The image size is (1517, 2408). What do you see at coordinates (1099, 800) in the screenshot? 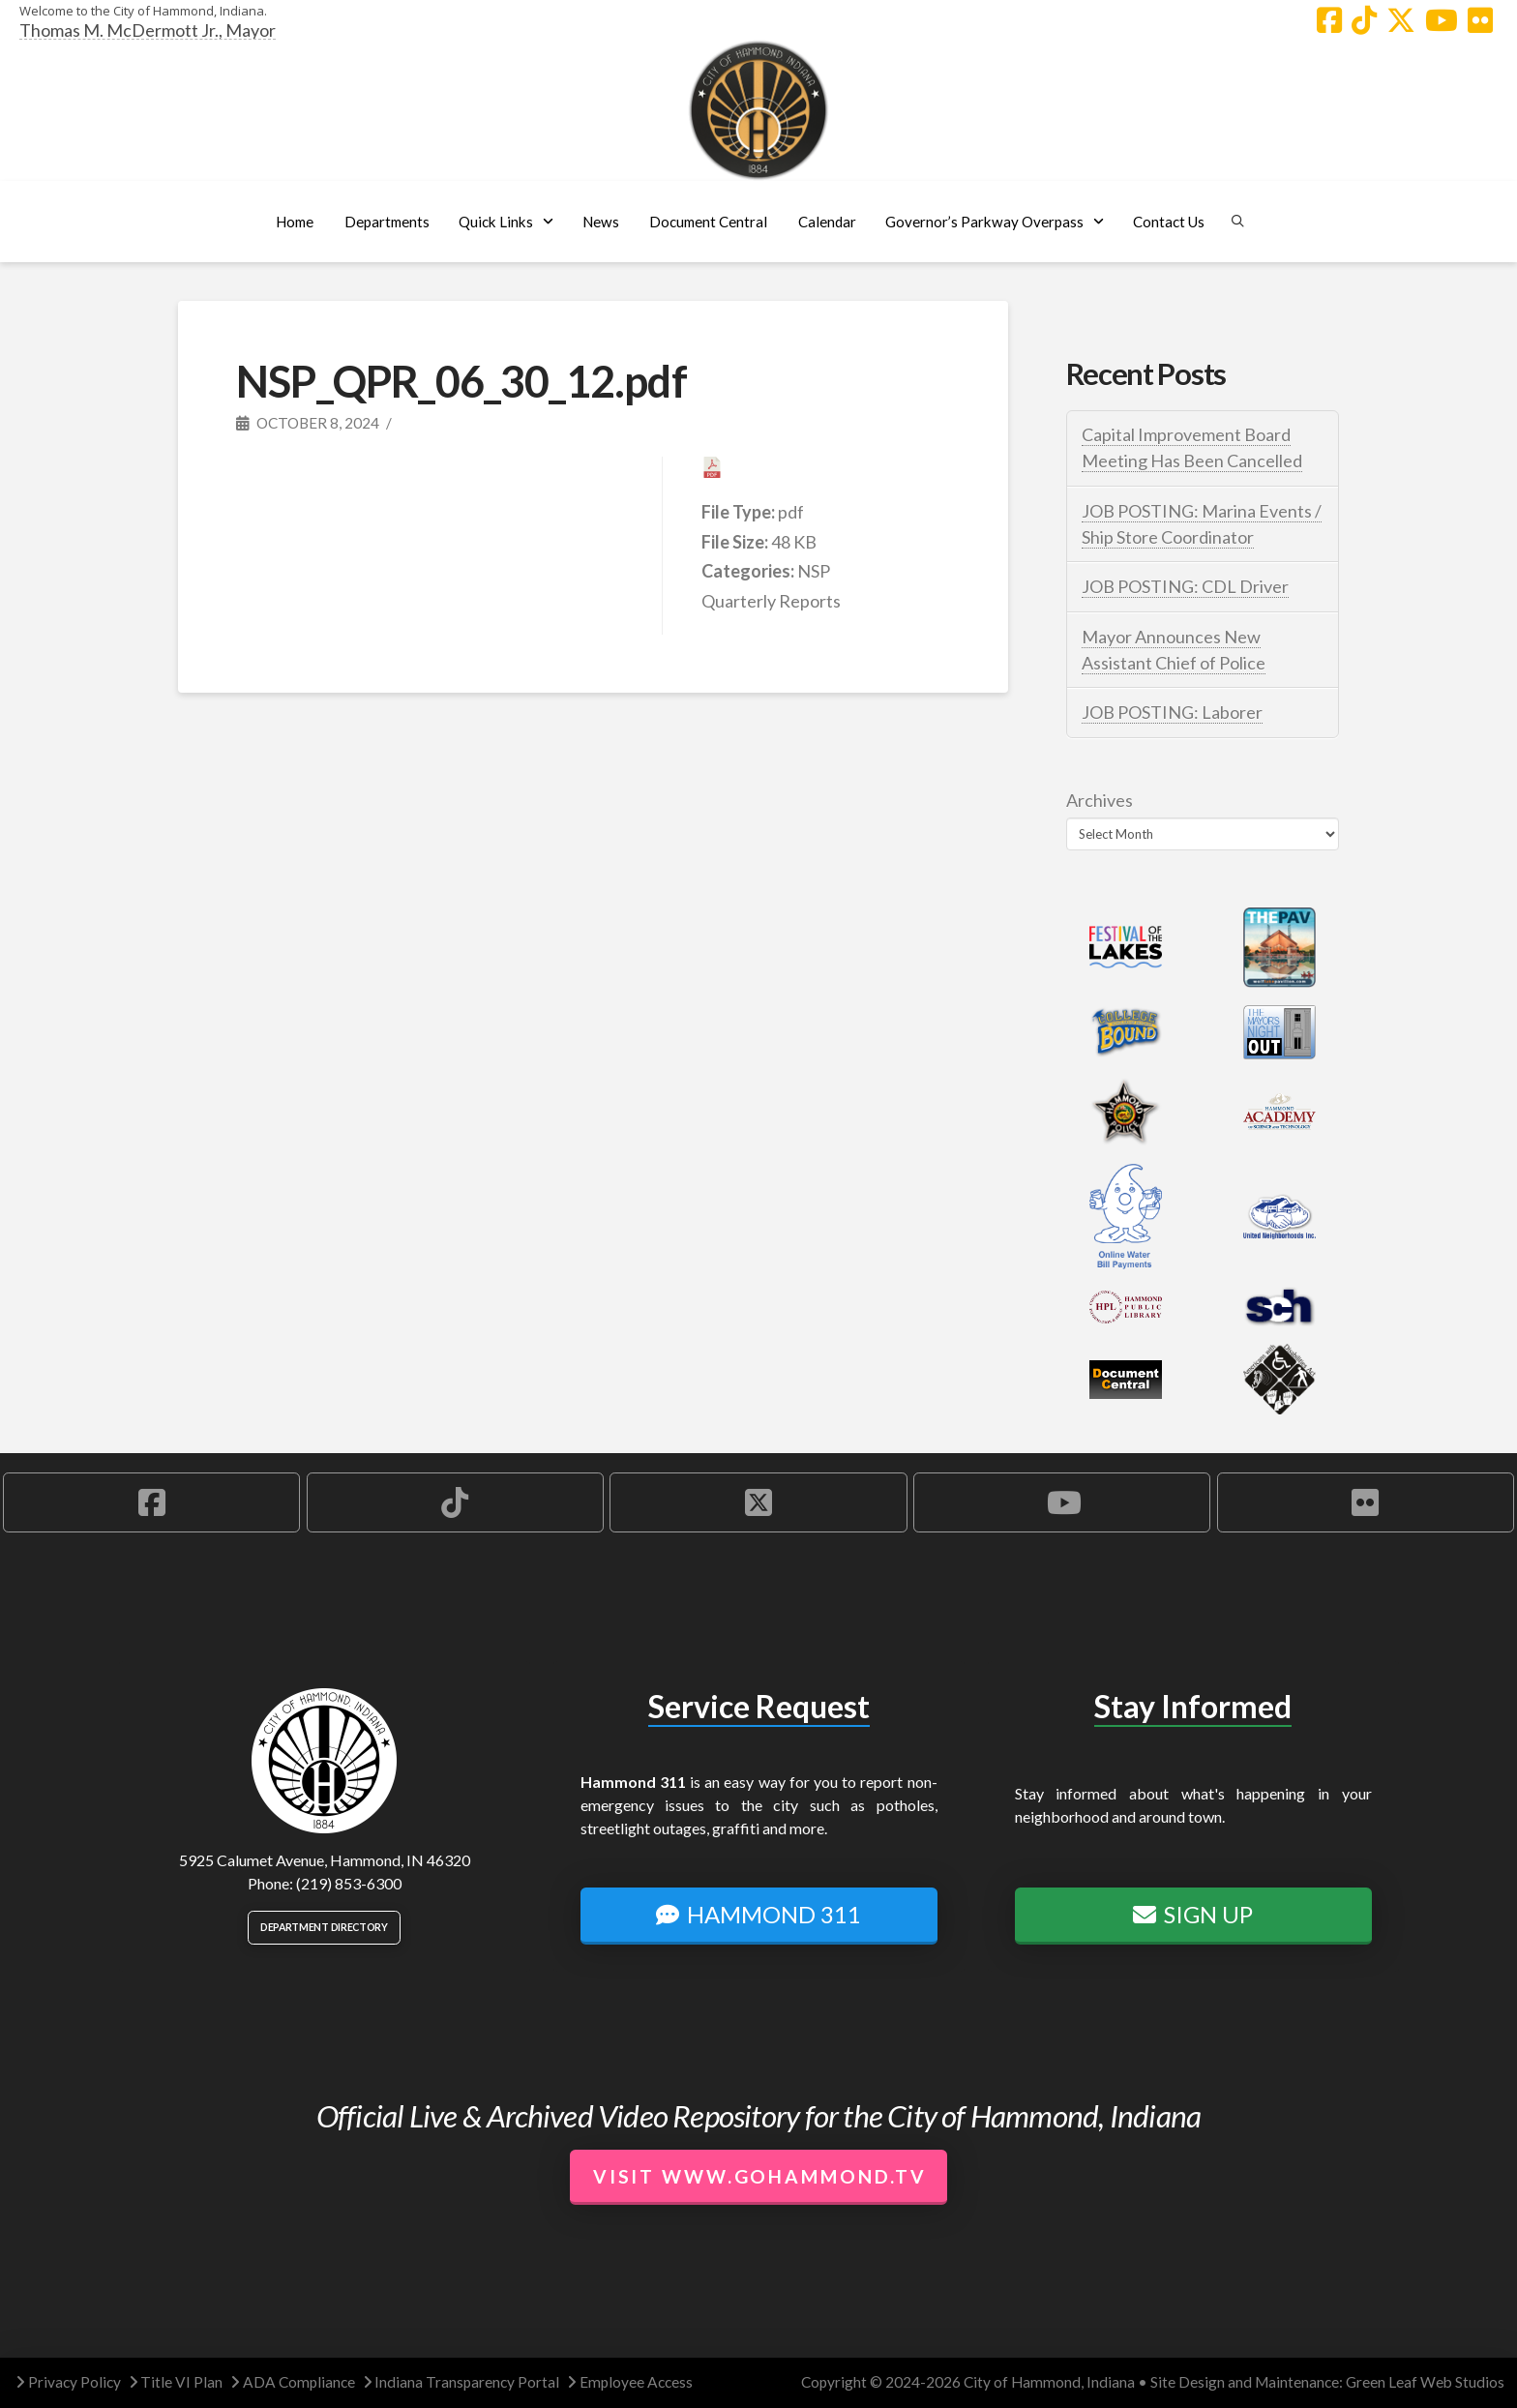
I see `Archives` at bounding box center [1099, 800].